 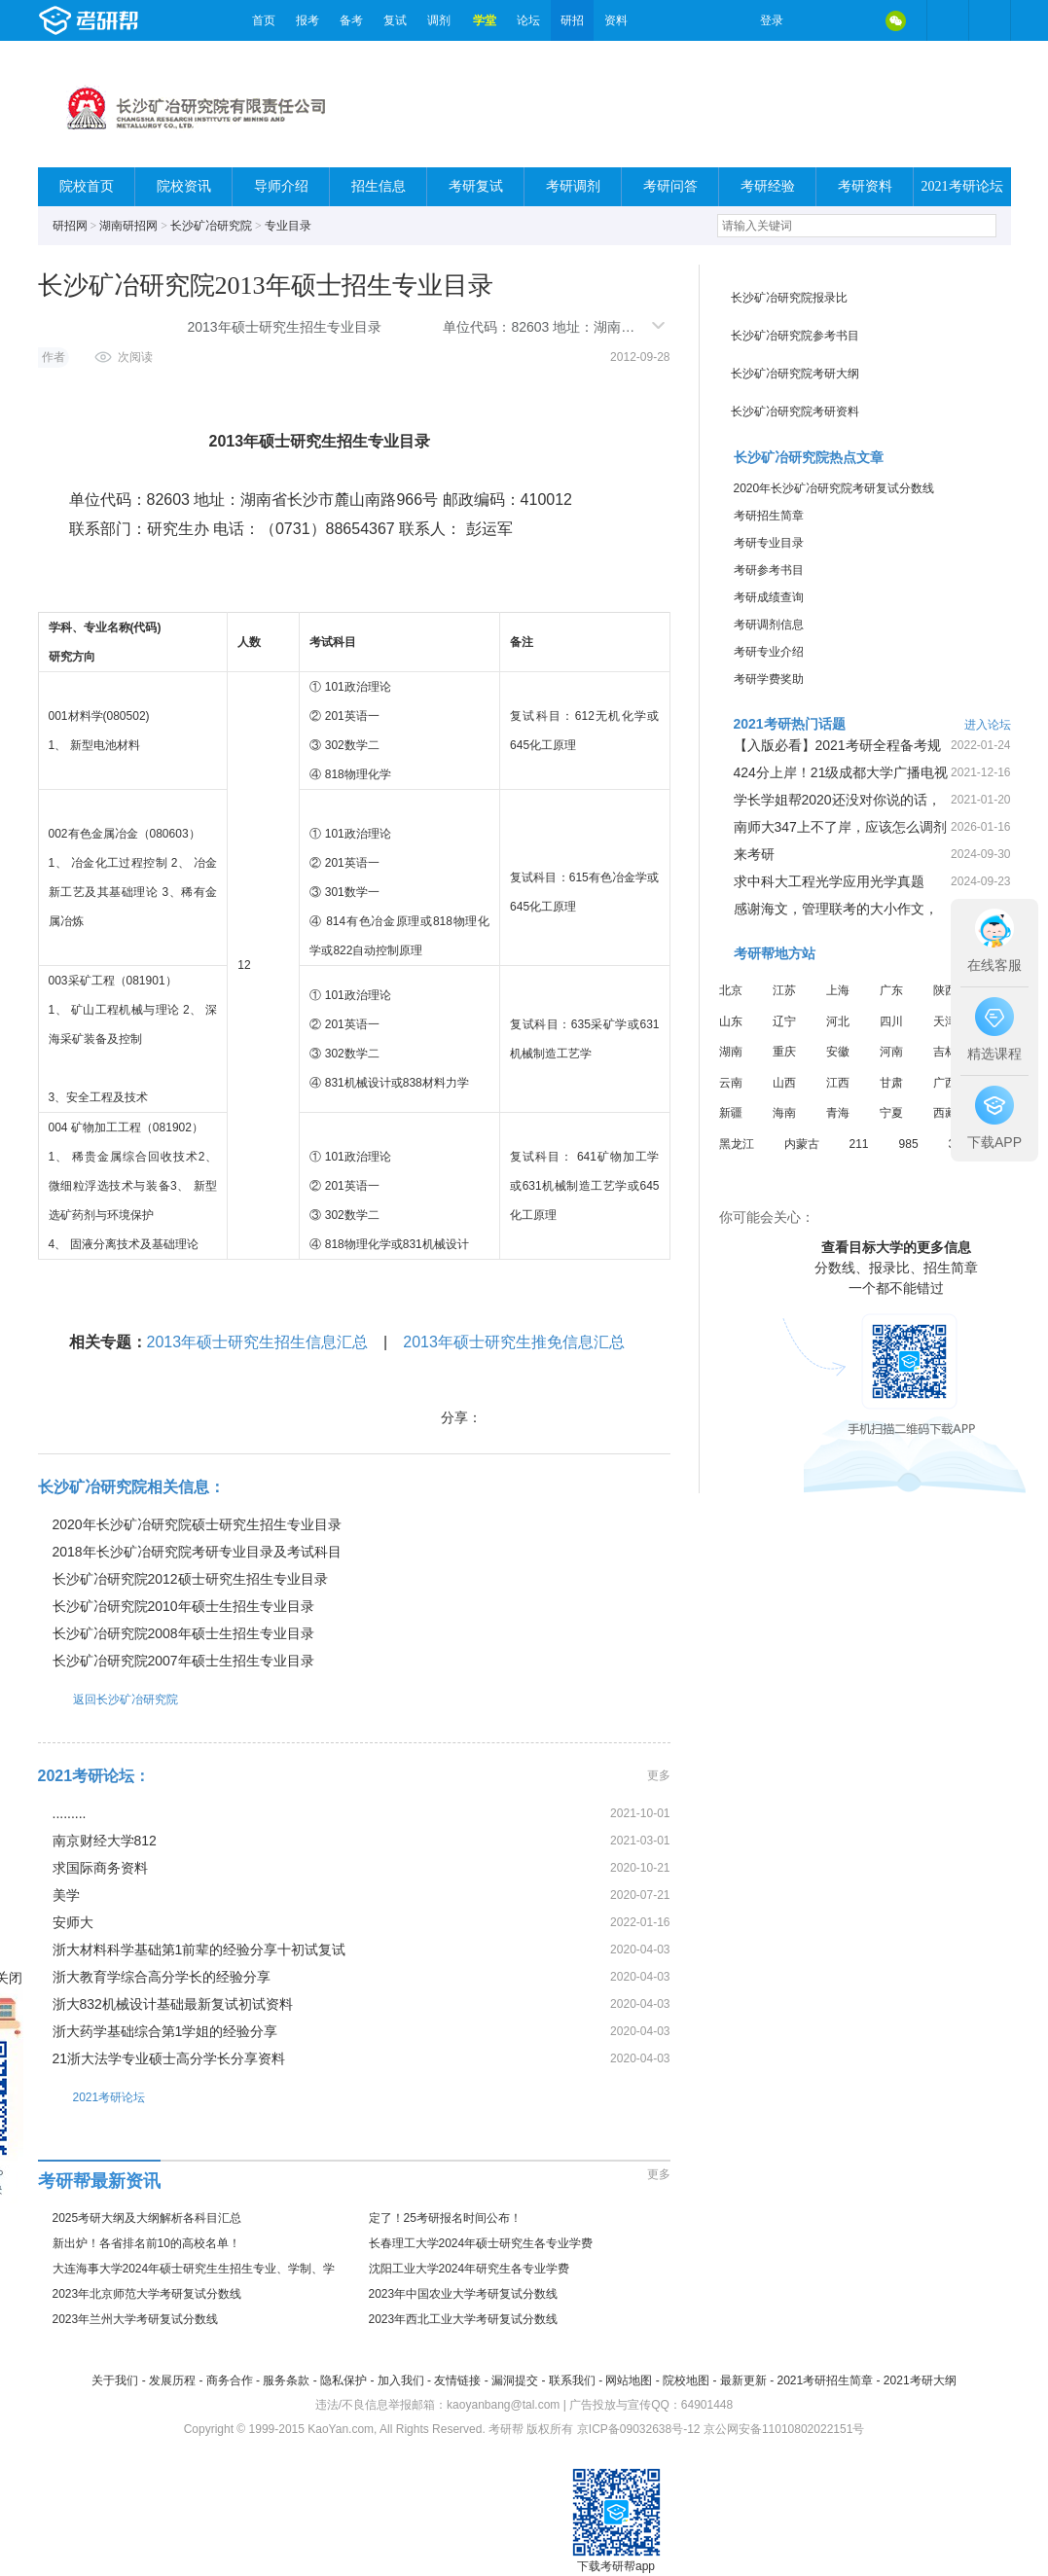 I want to click on 论坛, so click(x=528, y=20).